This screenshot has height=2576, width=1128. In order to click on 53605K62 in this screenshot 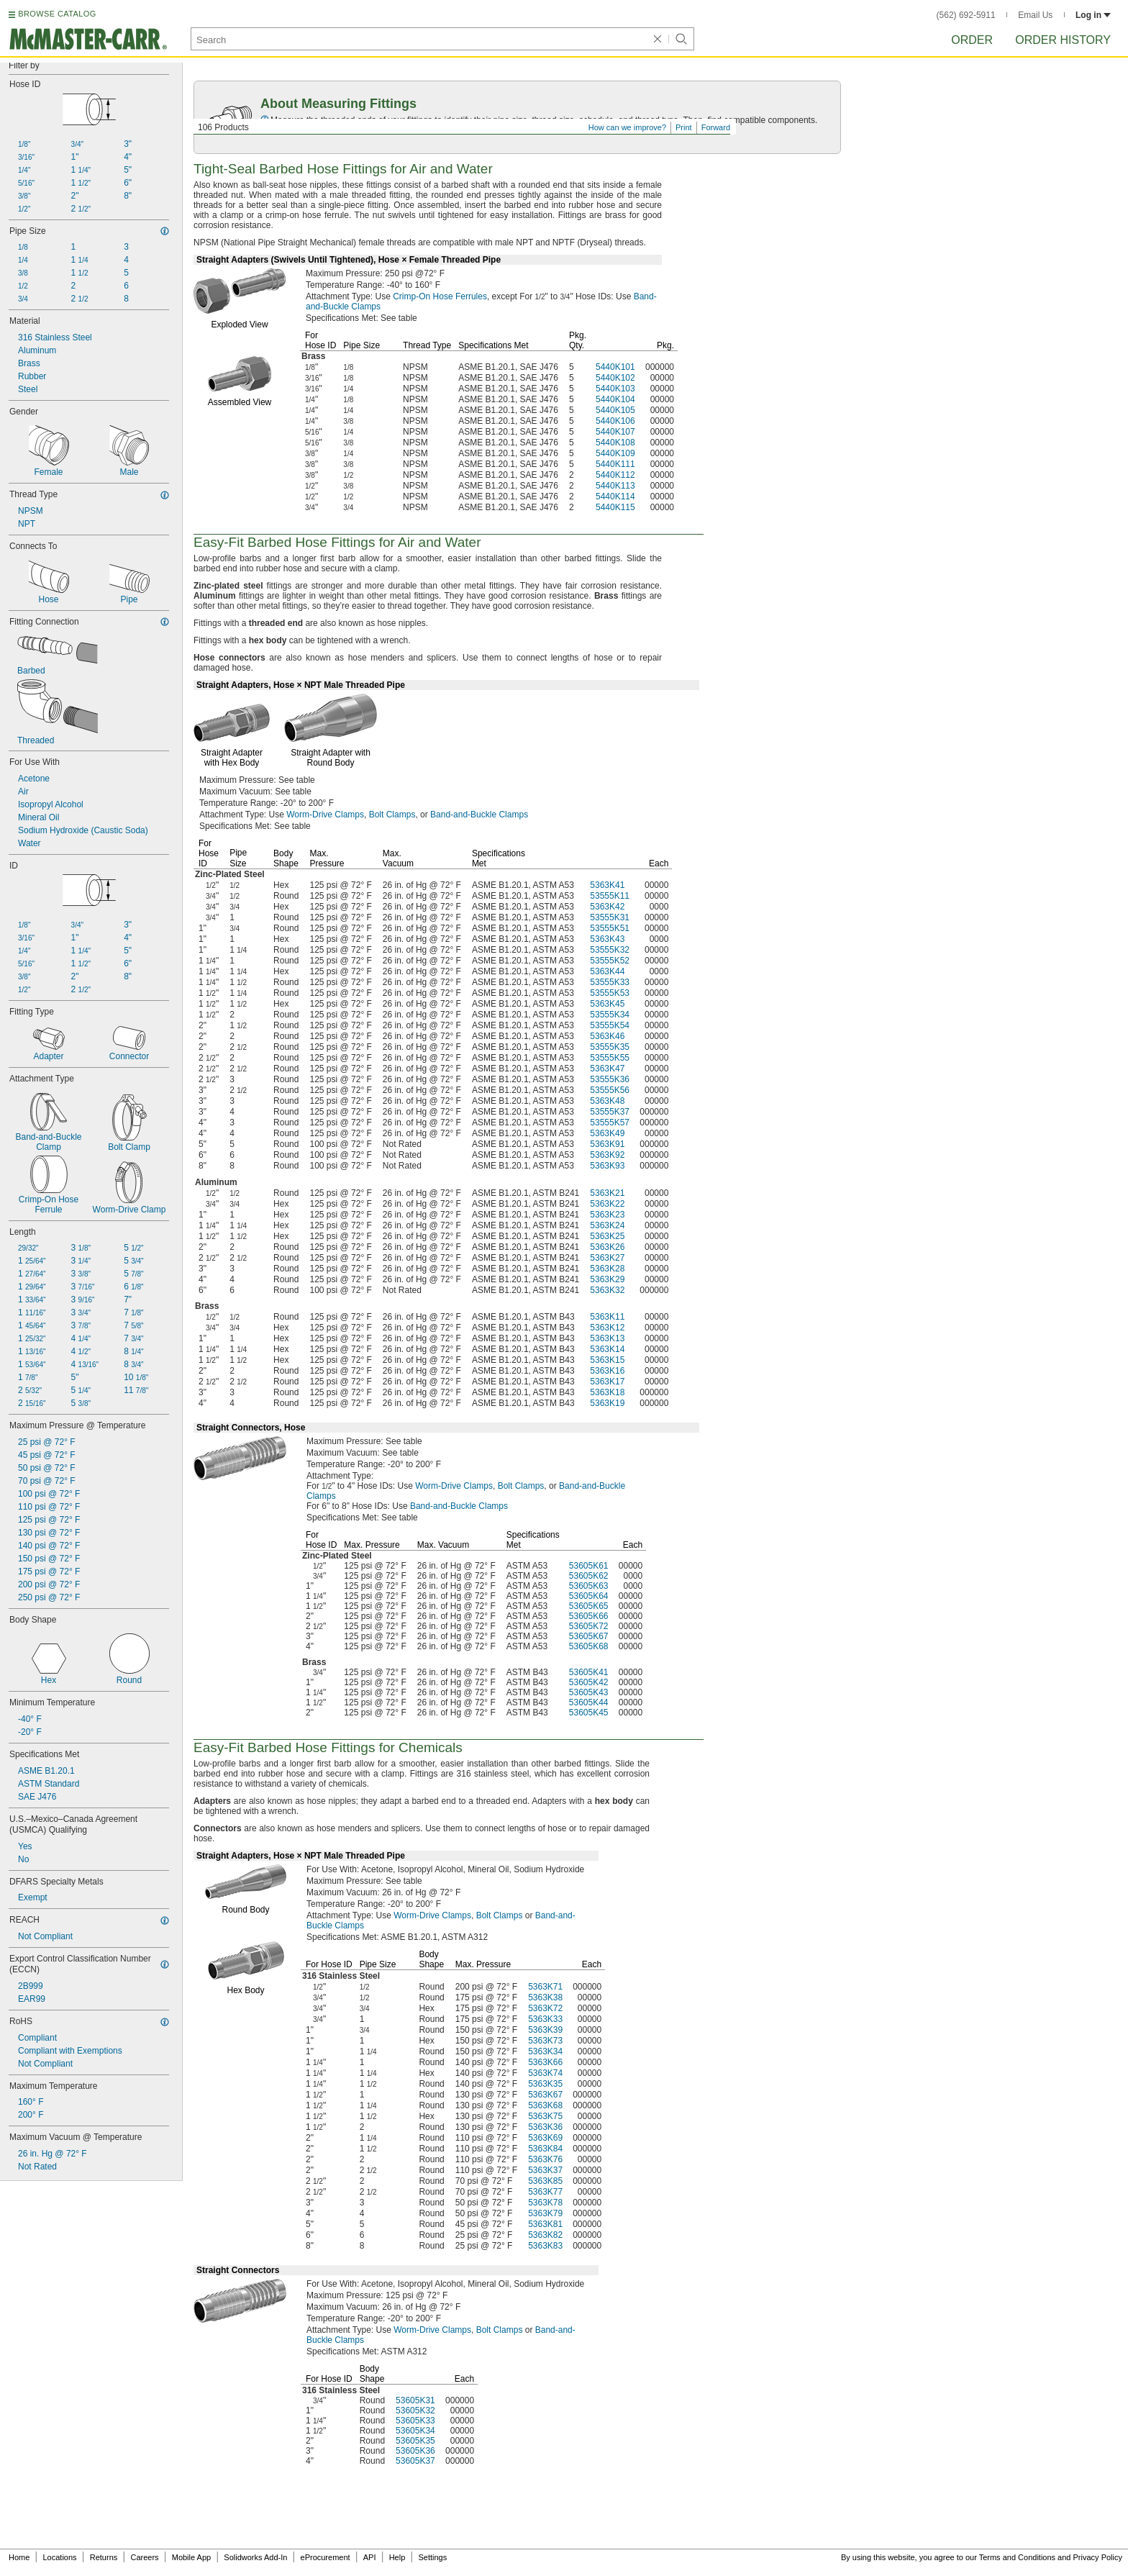, I will do `click(589, 1576)`.